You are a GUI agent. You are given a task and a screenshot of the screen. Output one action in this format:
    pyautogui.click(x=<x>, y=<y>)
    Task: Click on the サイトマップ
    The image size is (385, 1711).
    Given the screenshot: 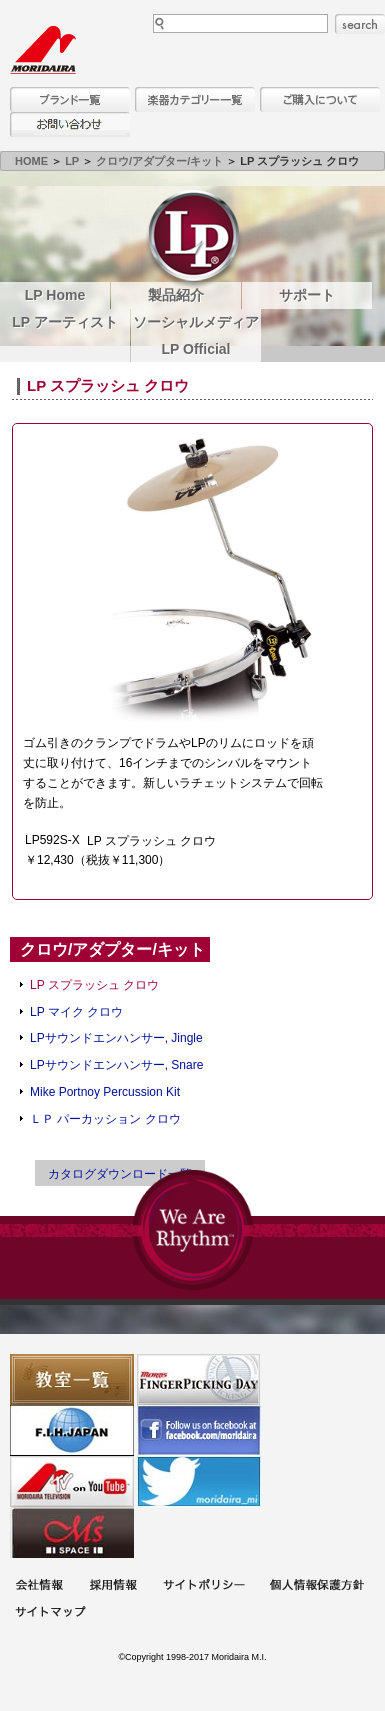 What is the action you would take?
    pyautogui.click(x=50, y=1613)
    